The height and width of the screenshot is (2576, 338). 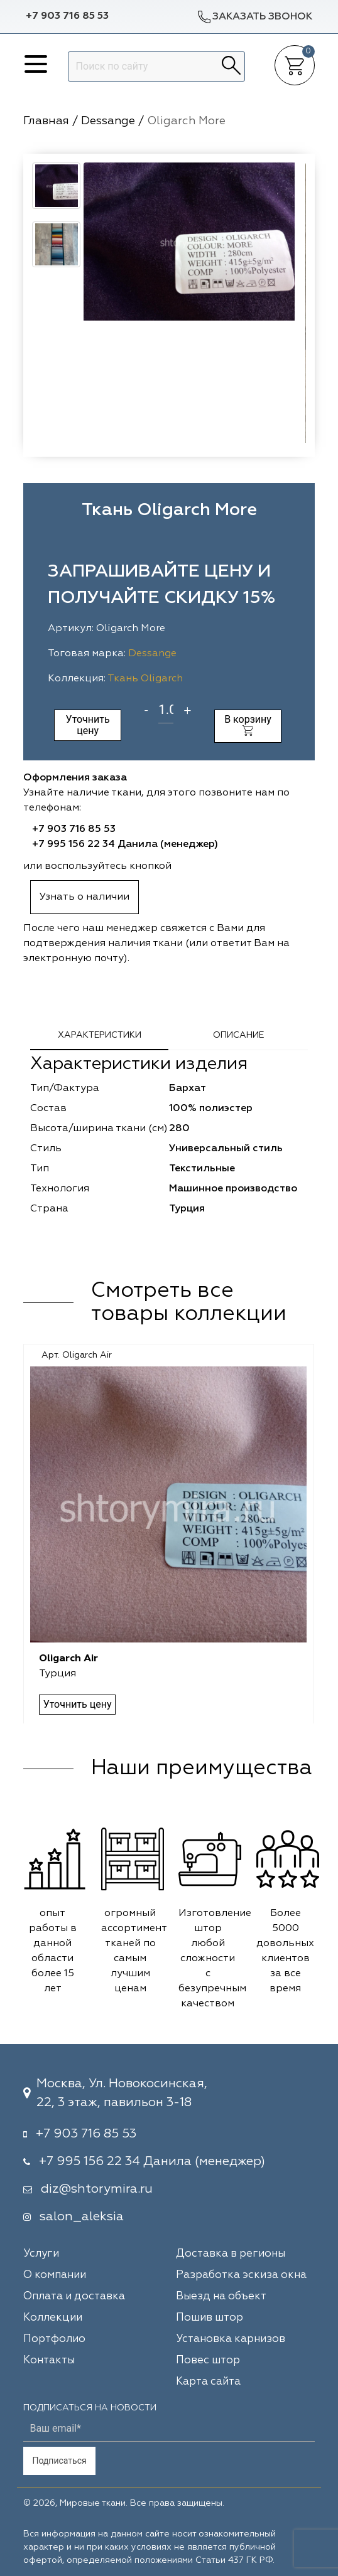 I want to click on Портфолио, so click(x=54, y=2339).